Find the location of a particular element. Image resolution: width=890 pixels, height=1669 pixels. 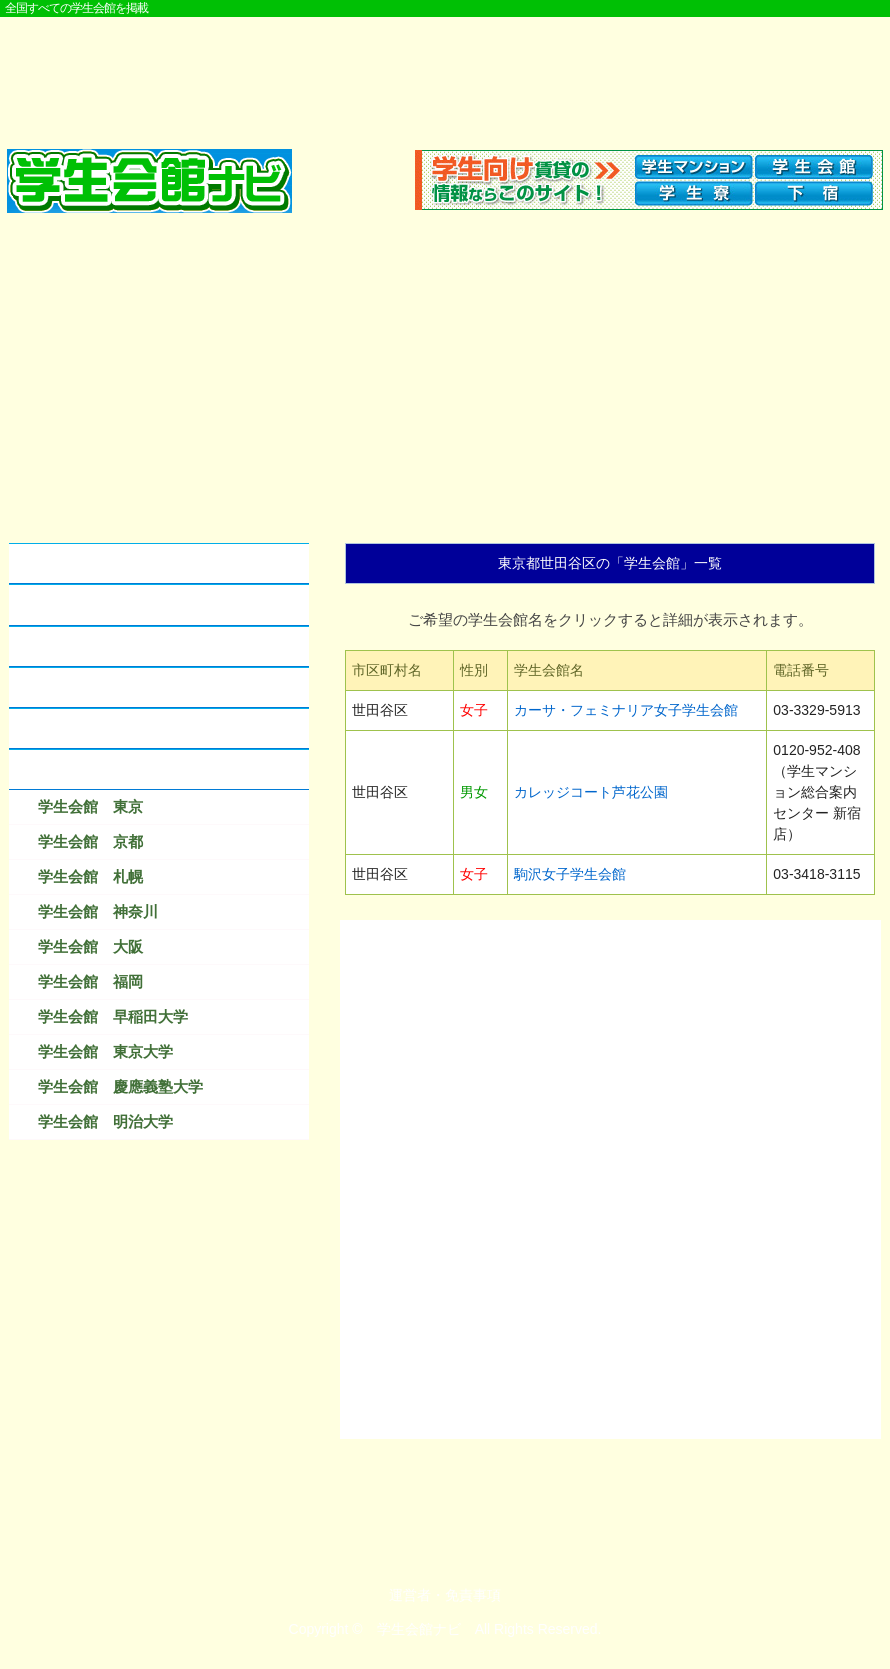

カレッジコート芦花公園 is located at coordinates (591, 792).